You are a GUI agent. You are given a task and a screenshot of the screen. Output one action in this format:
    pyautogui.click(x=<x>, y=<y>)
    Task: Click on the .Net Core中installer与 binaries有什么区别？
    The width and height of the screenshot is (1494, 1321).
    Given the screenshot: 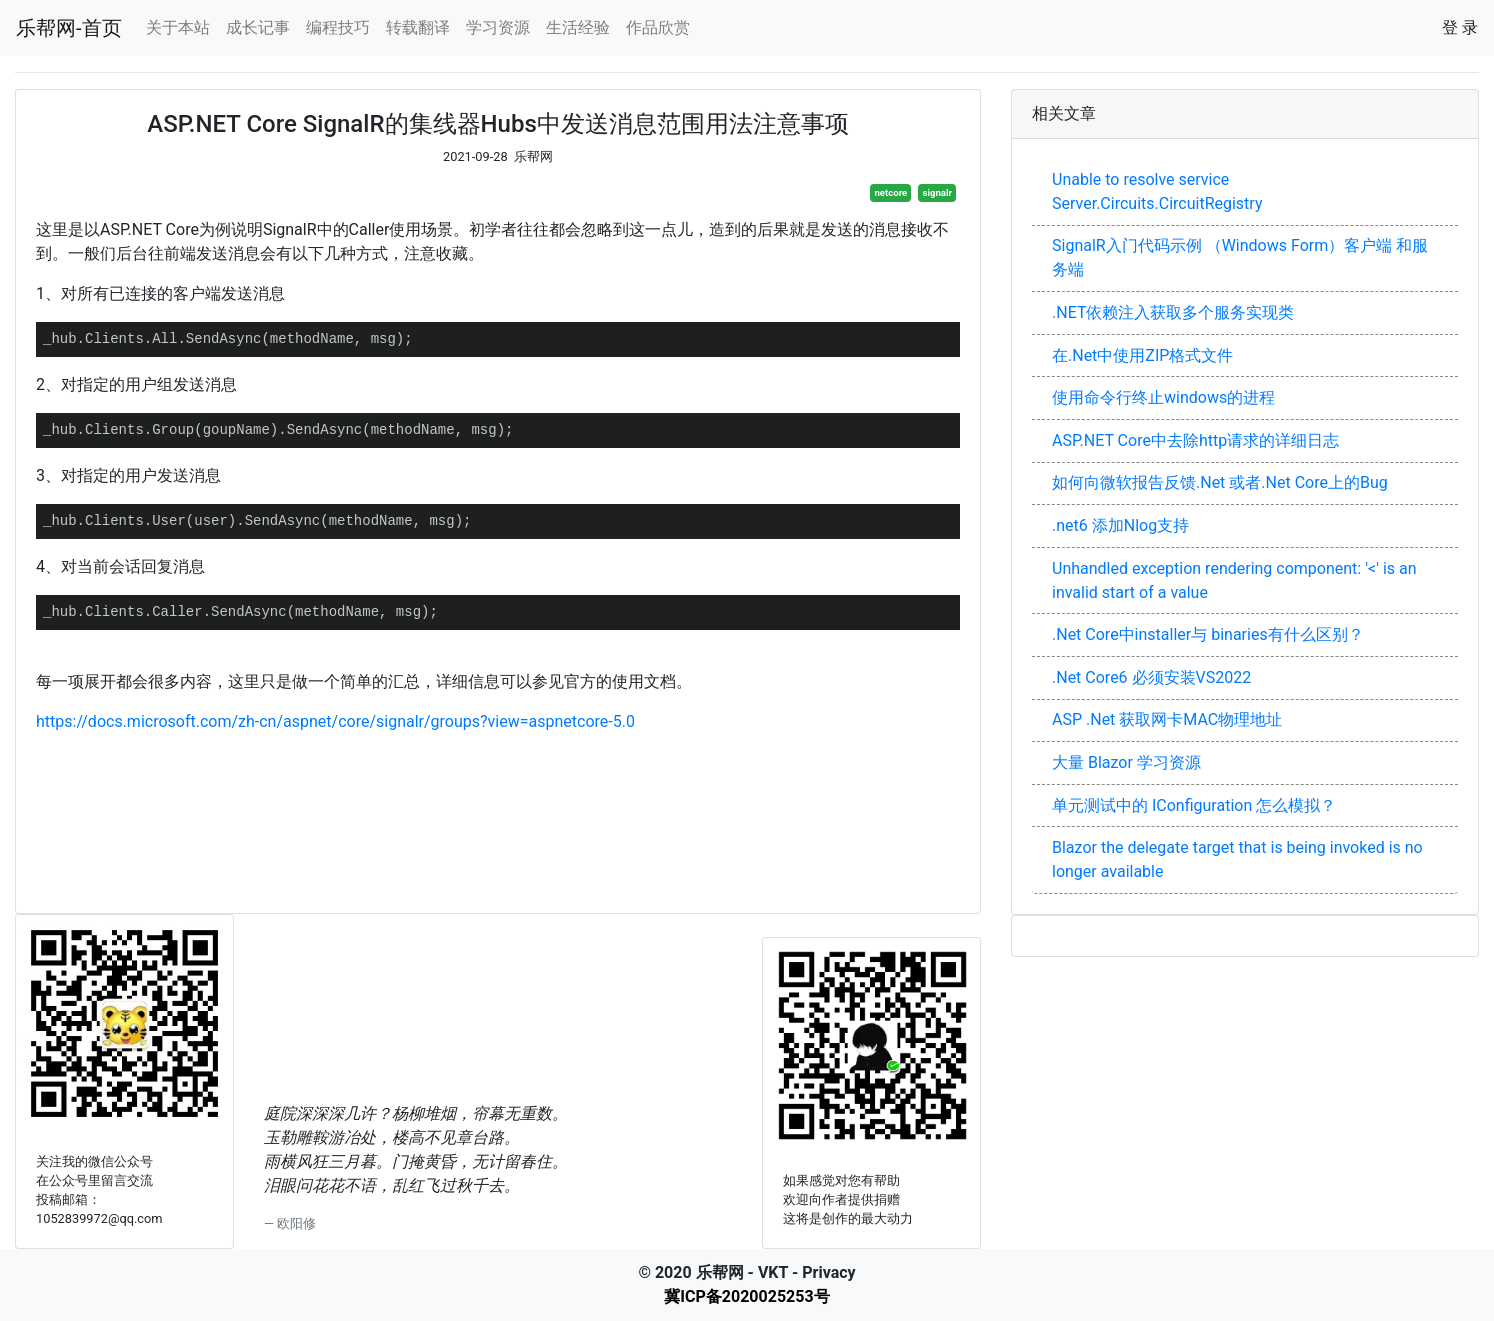 What is the action you would take?
    pyautogui.click(x=1208, y=634)
    